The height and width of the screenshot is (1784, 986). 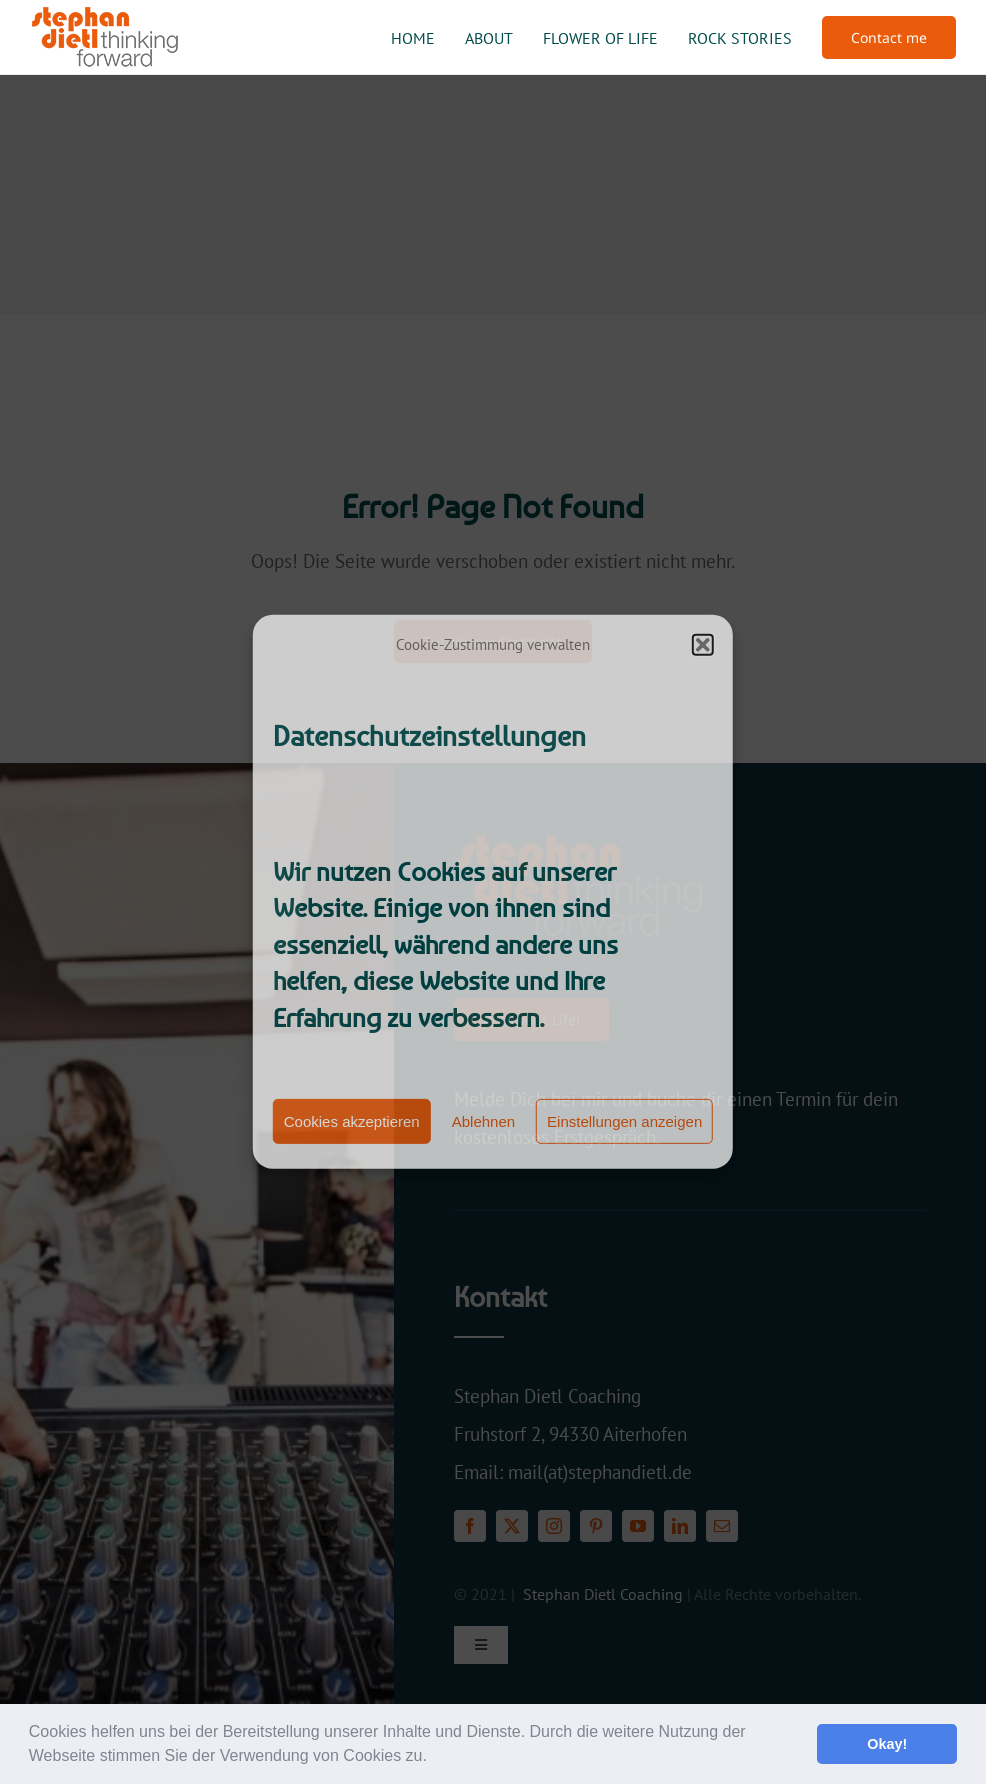 I want to click on Einstellungen anzeigen, so click(x=624, y=1121).